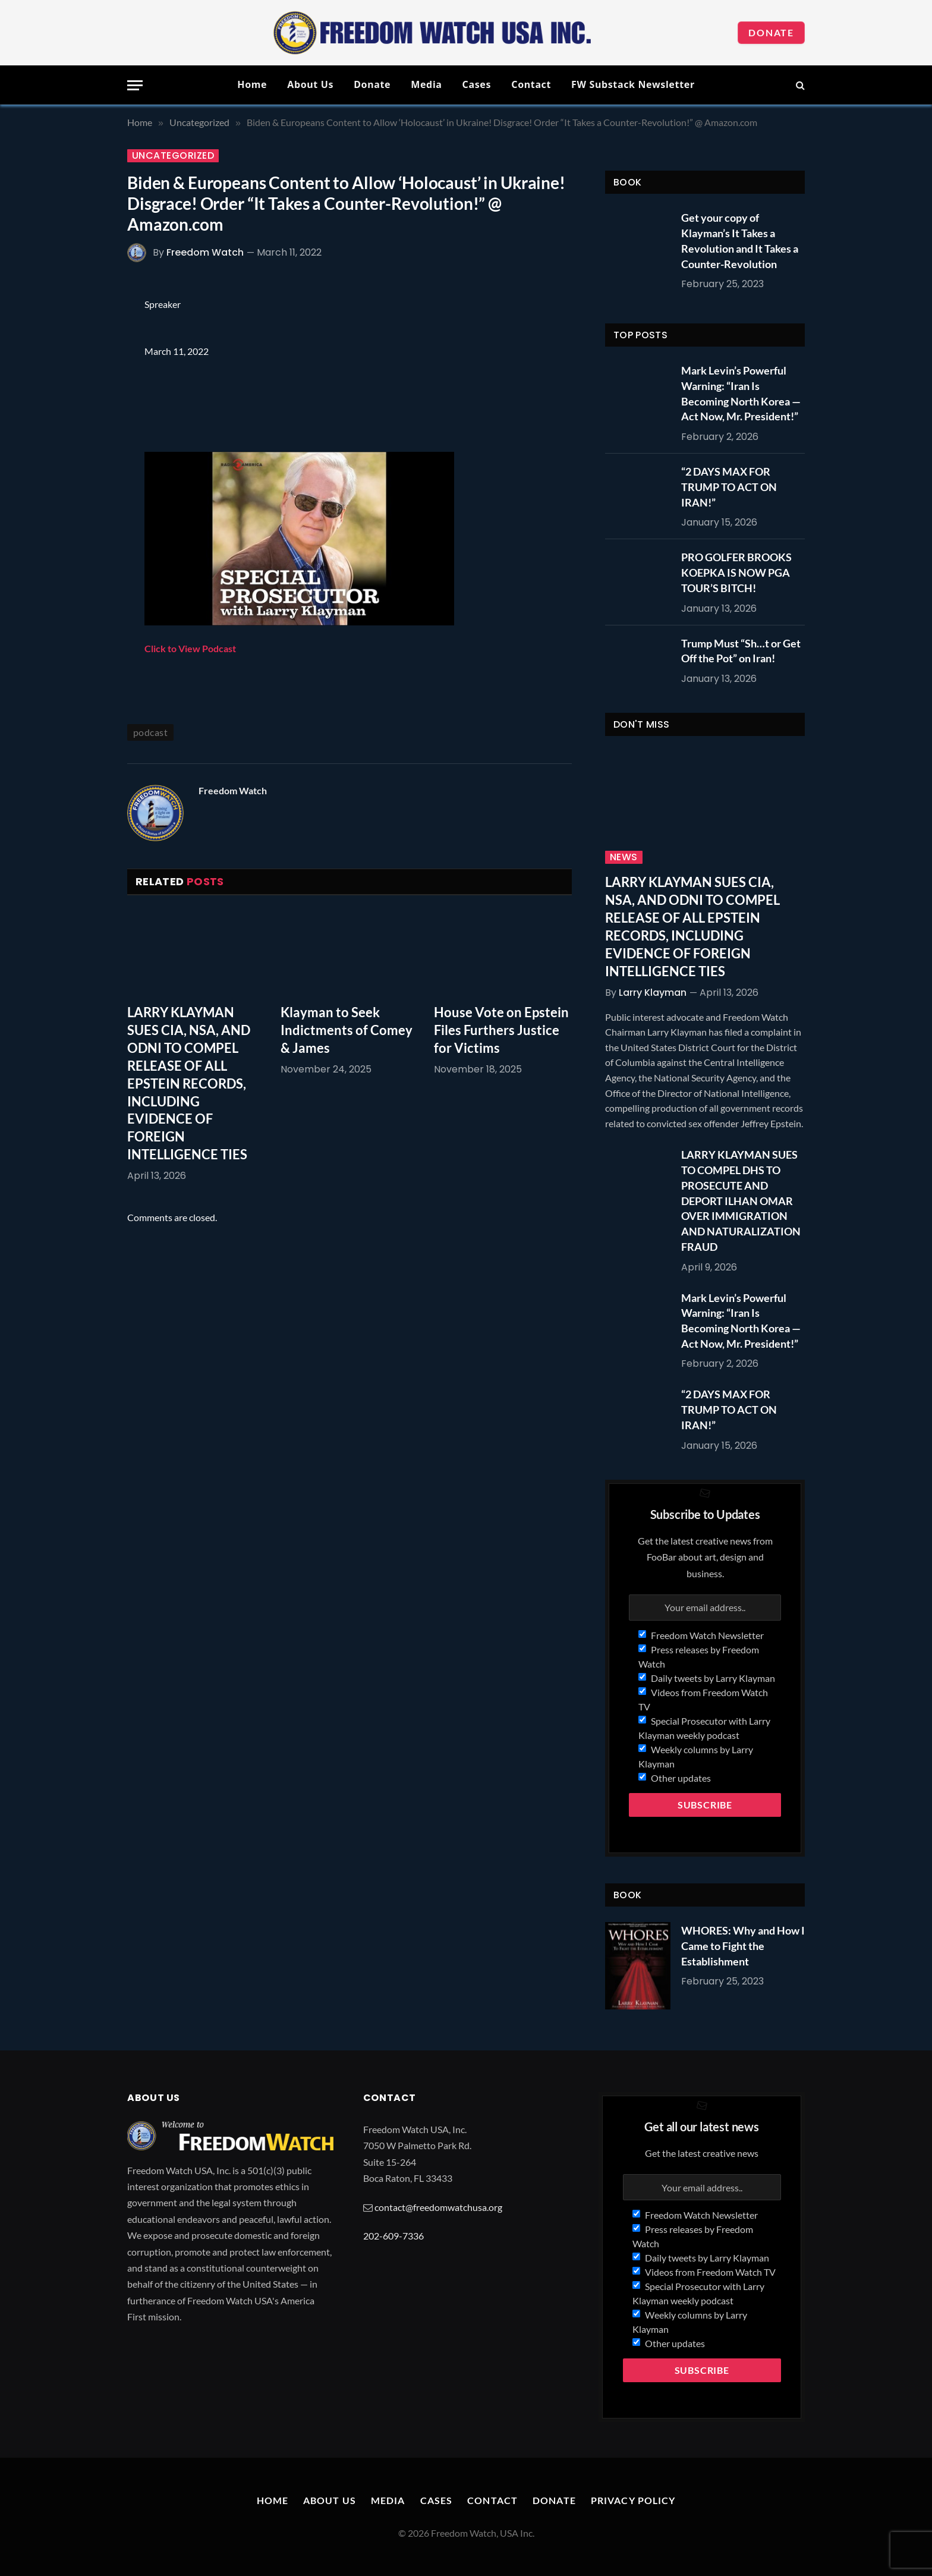 The image size is (932, 2576). Describe the element at coordinates (173, 155) in the screenshot. I see `Uncategorized` at that location.